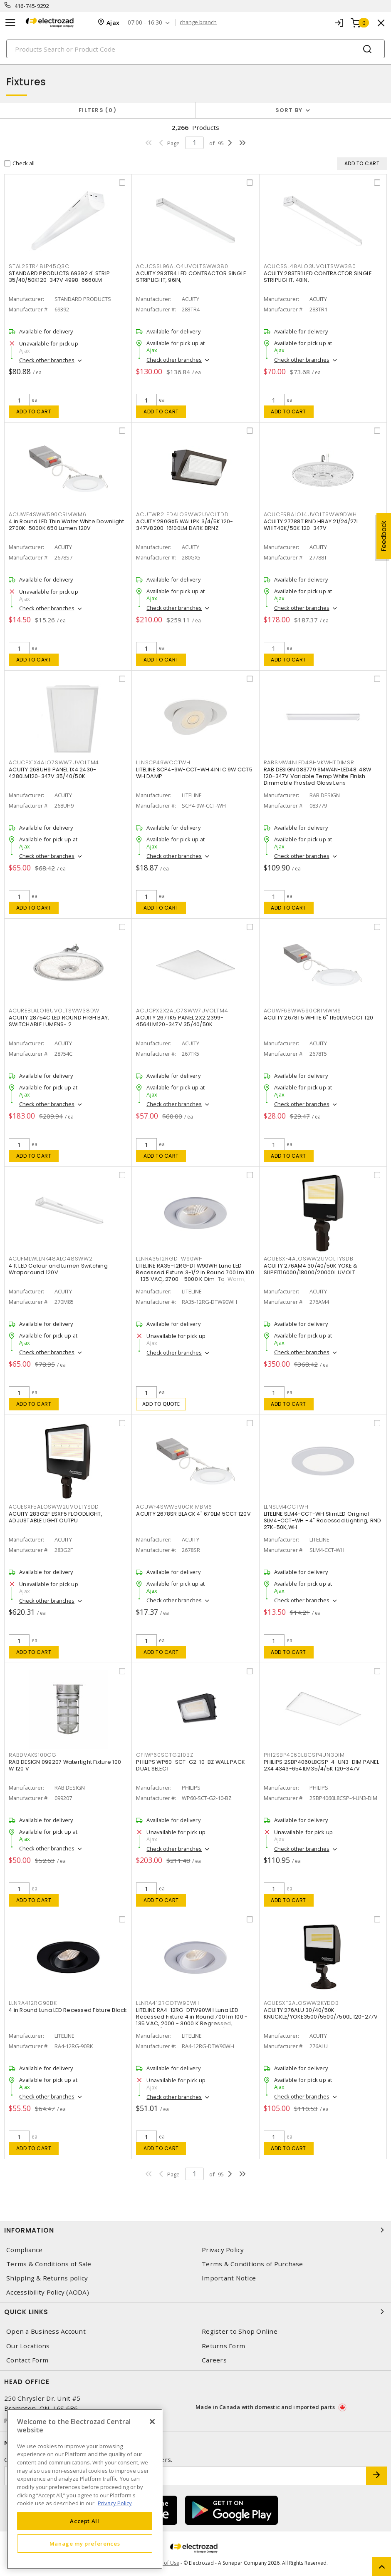 The width and height of the screenshot is (391, 2576). Describe the element at coordinates (190, 1765) in the screenshot. I see `PHILIPS WP60-SCT-G2-10-BZ WALL PACK DUAL SELECT` at that location.